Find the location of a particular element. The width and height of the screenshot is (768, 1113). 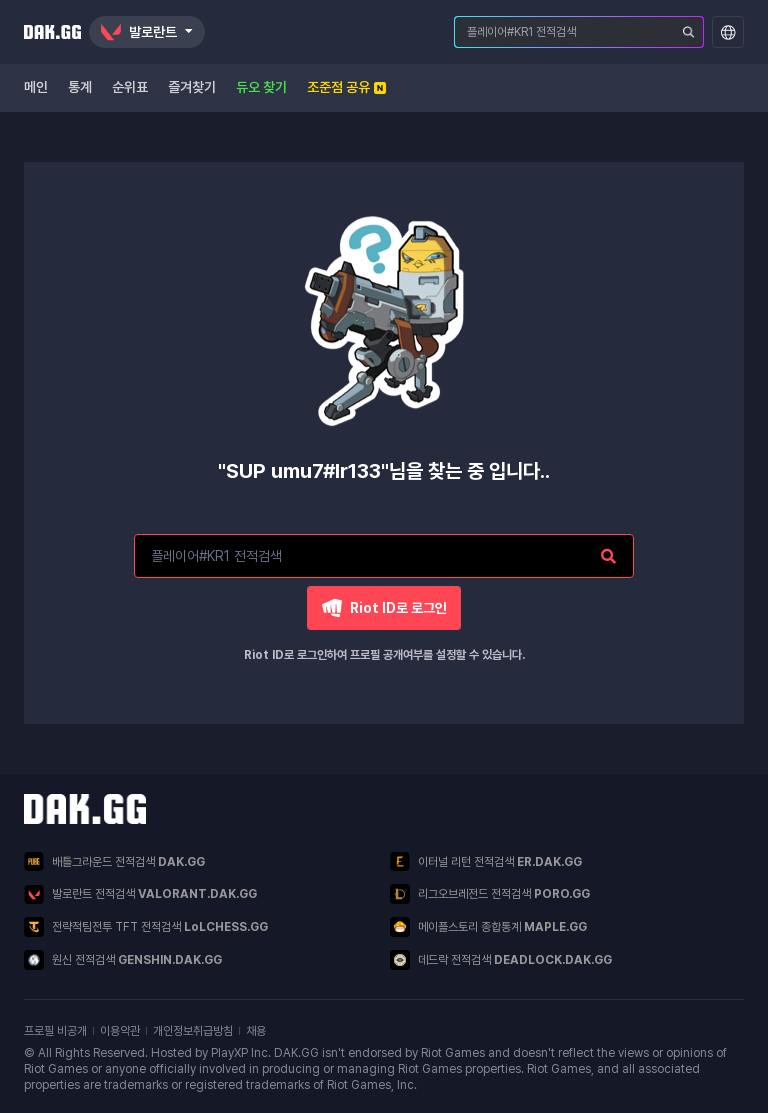

프로필 비공개 is located at coordinates (55, 1031).